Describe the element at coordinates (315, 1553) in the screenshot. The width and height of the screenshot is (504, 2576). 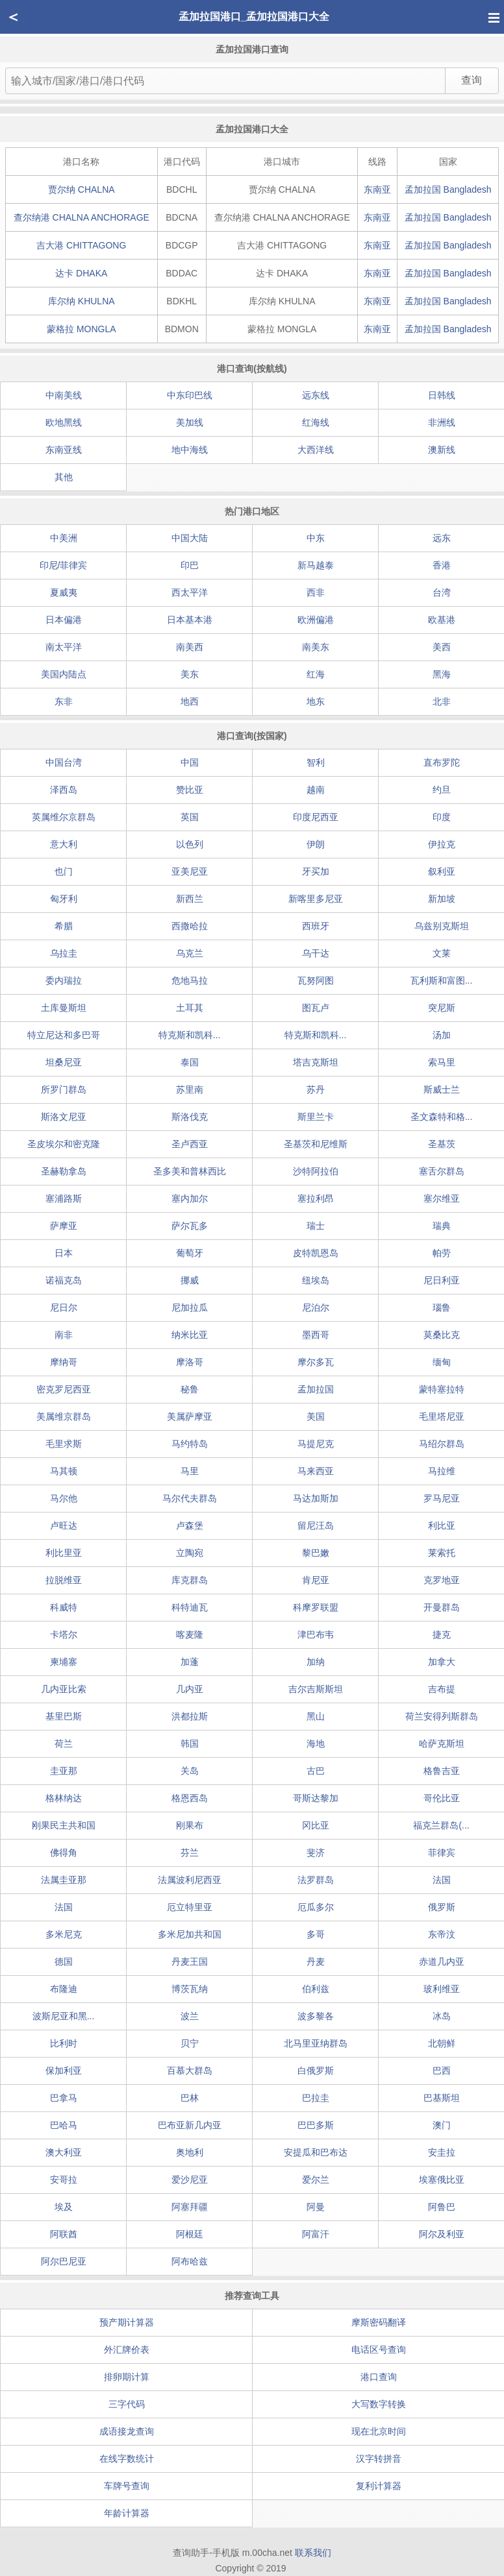
I see `黎巴嫩` at that location.